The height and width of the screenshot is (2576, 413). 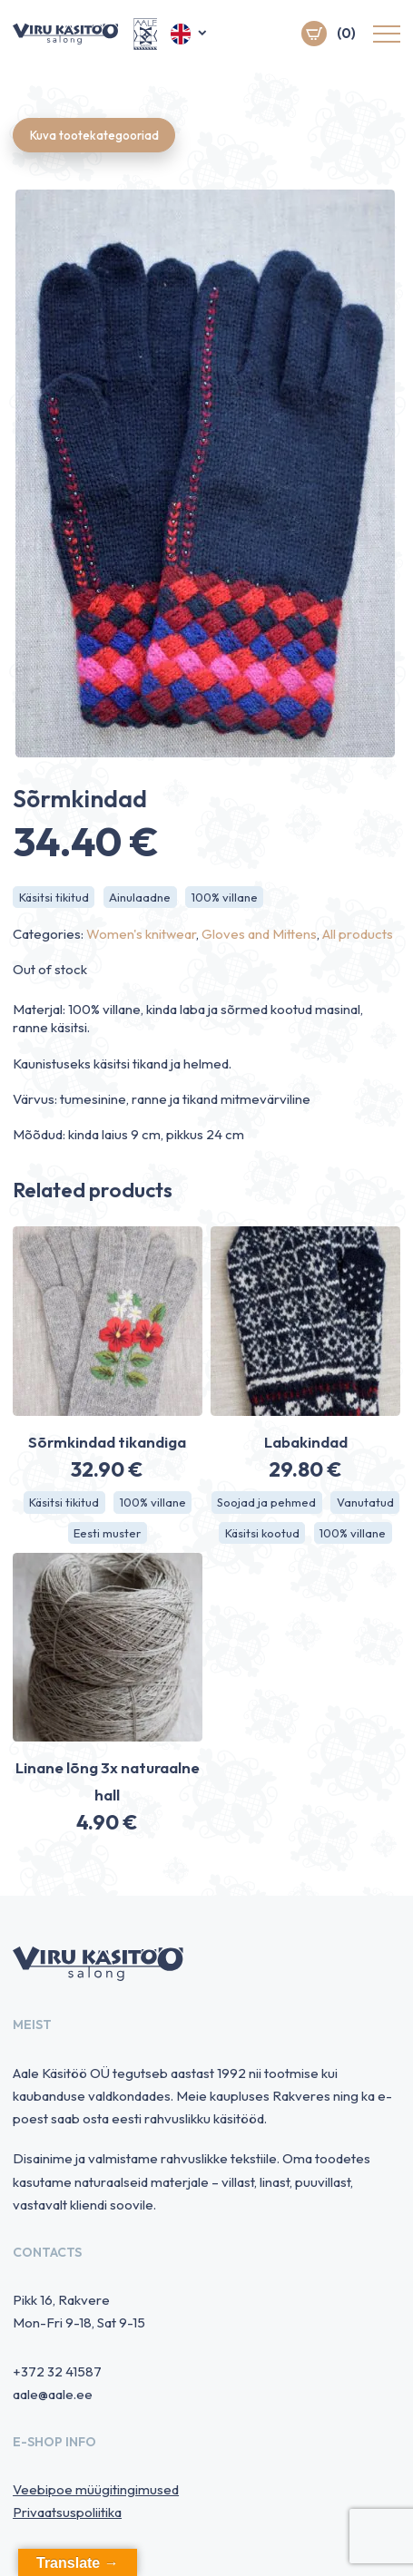 I want to click on Veebipoe müügitingimused, so click(x=96, y=2490).